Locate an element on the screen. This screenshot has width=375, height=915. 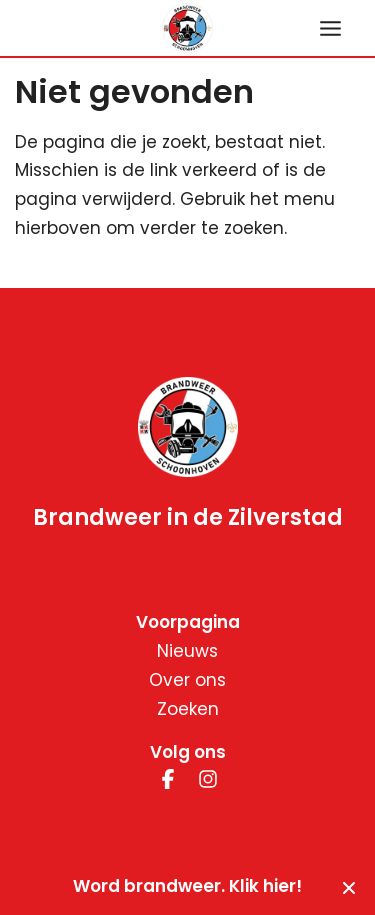
Over ons is located at coordinates (187, 680).